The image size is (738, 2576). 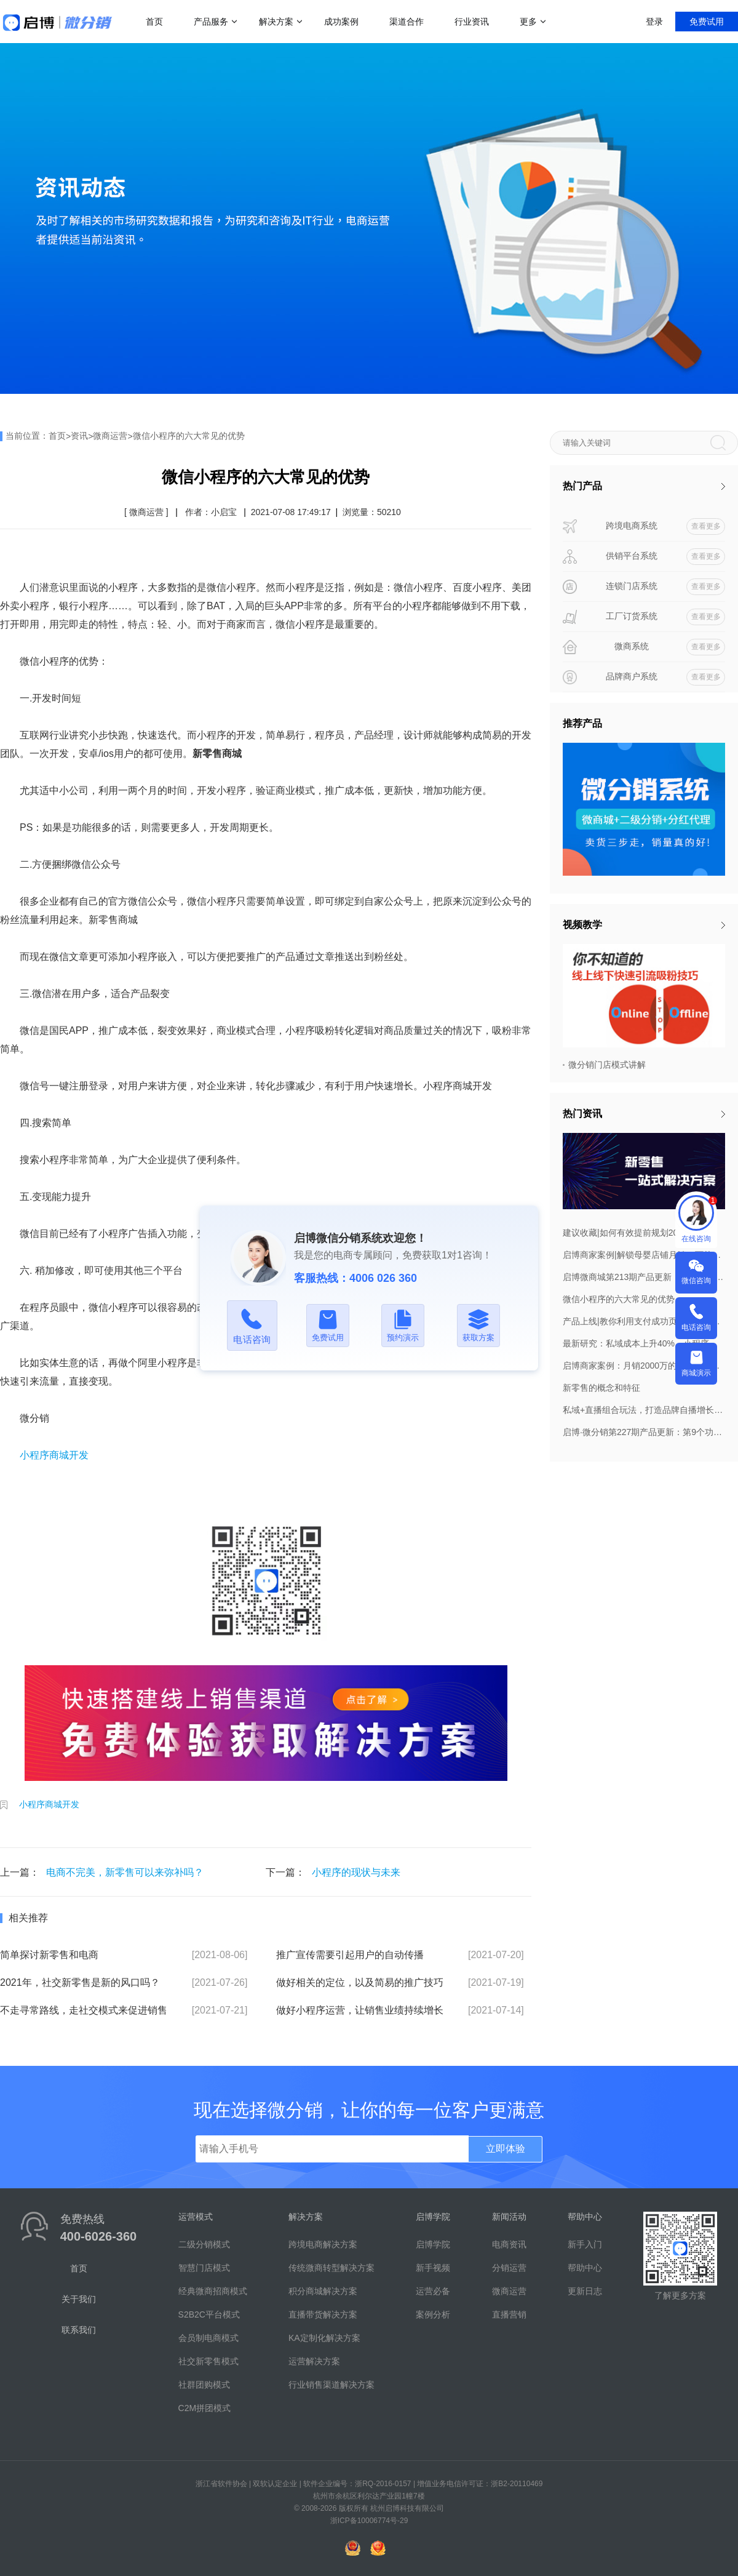 I want to click on 积分商城解决方案, so click(x=322, y=2291).